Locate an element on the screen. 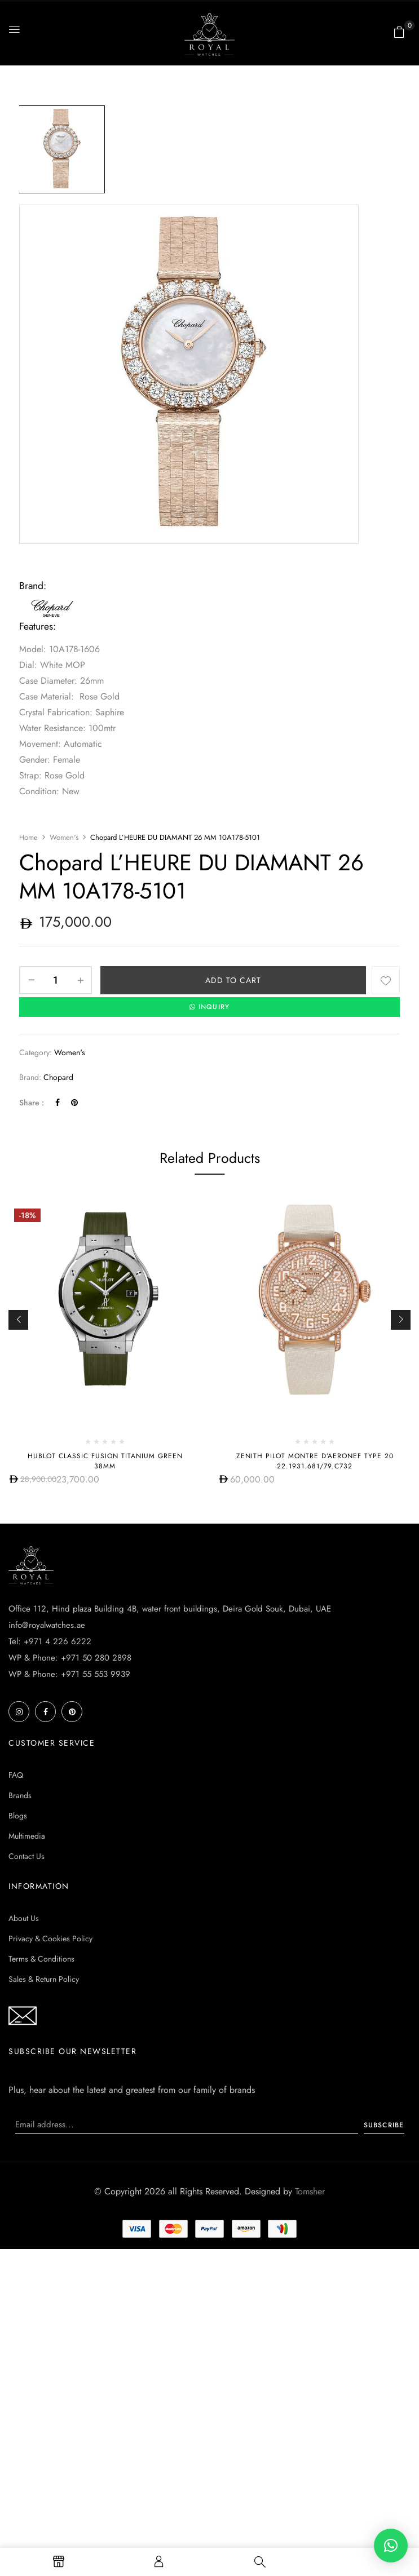 The height and width of the screenshot is (2576, 419). Home is located at coordinates (28, 837).